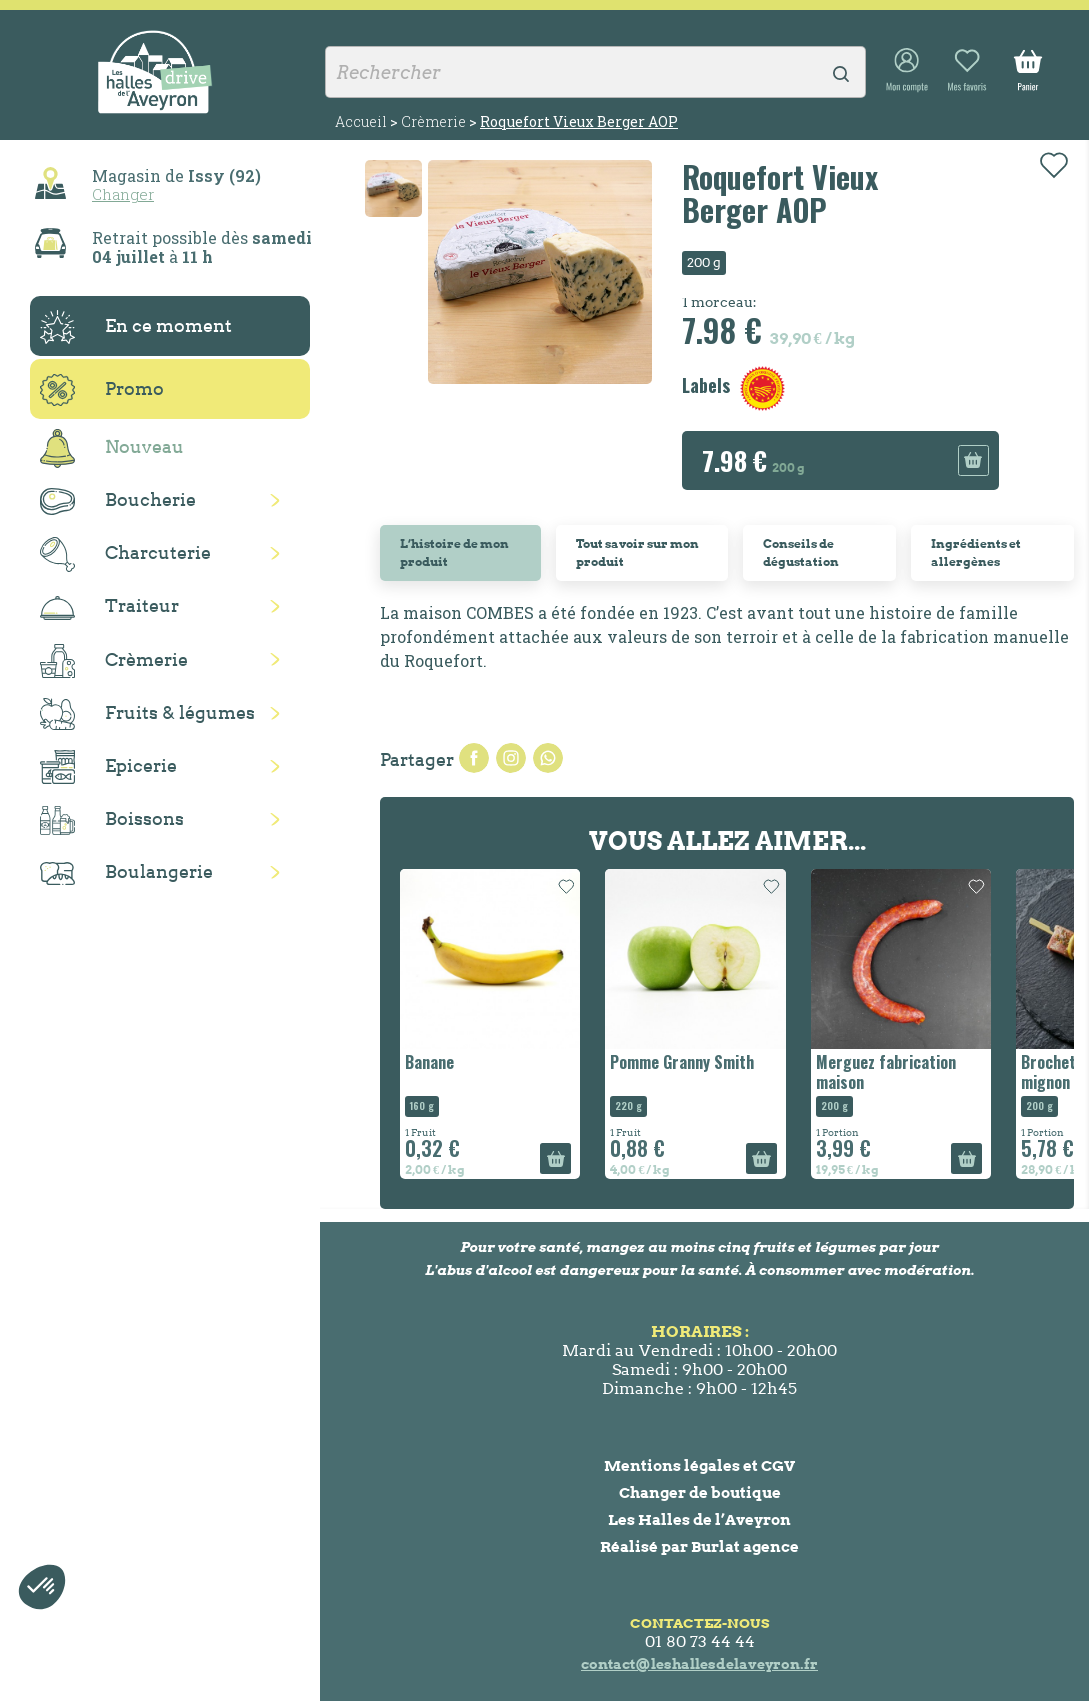  I want to click on Fruits & légumes, so click(147, 714).